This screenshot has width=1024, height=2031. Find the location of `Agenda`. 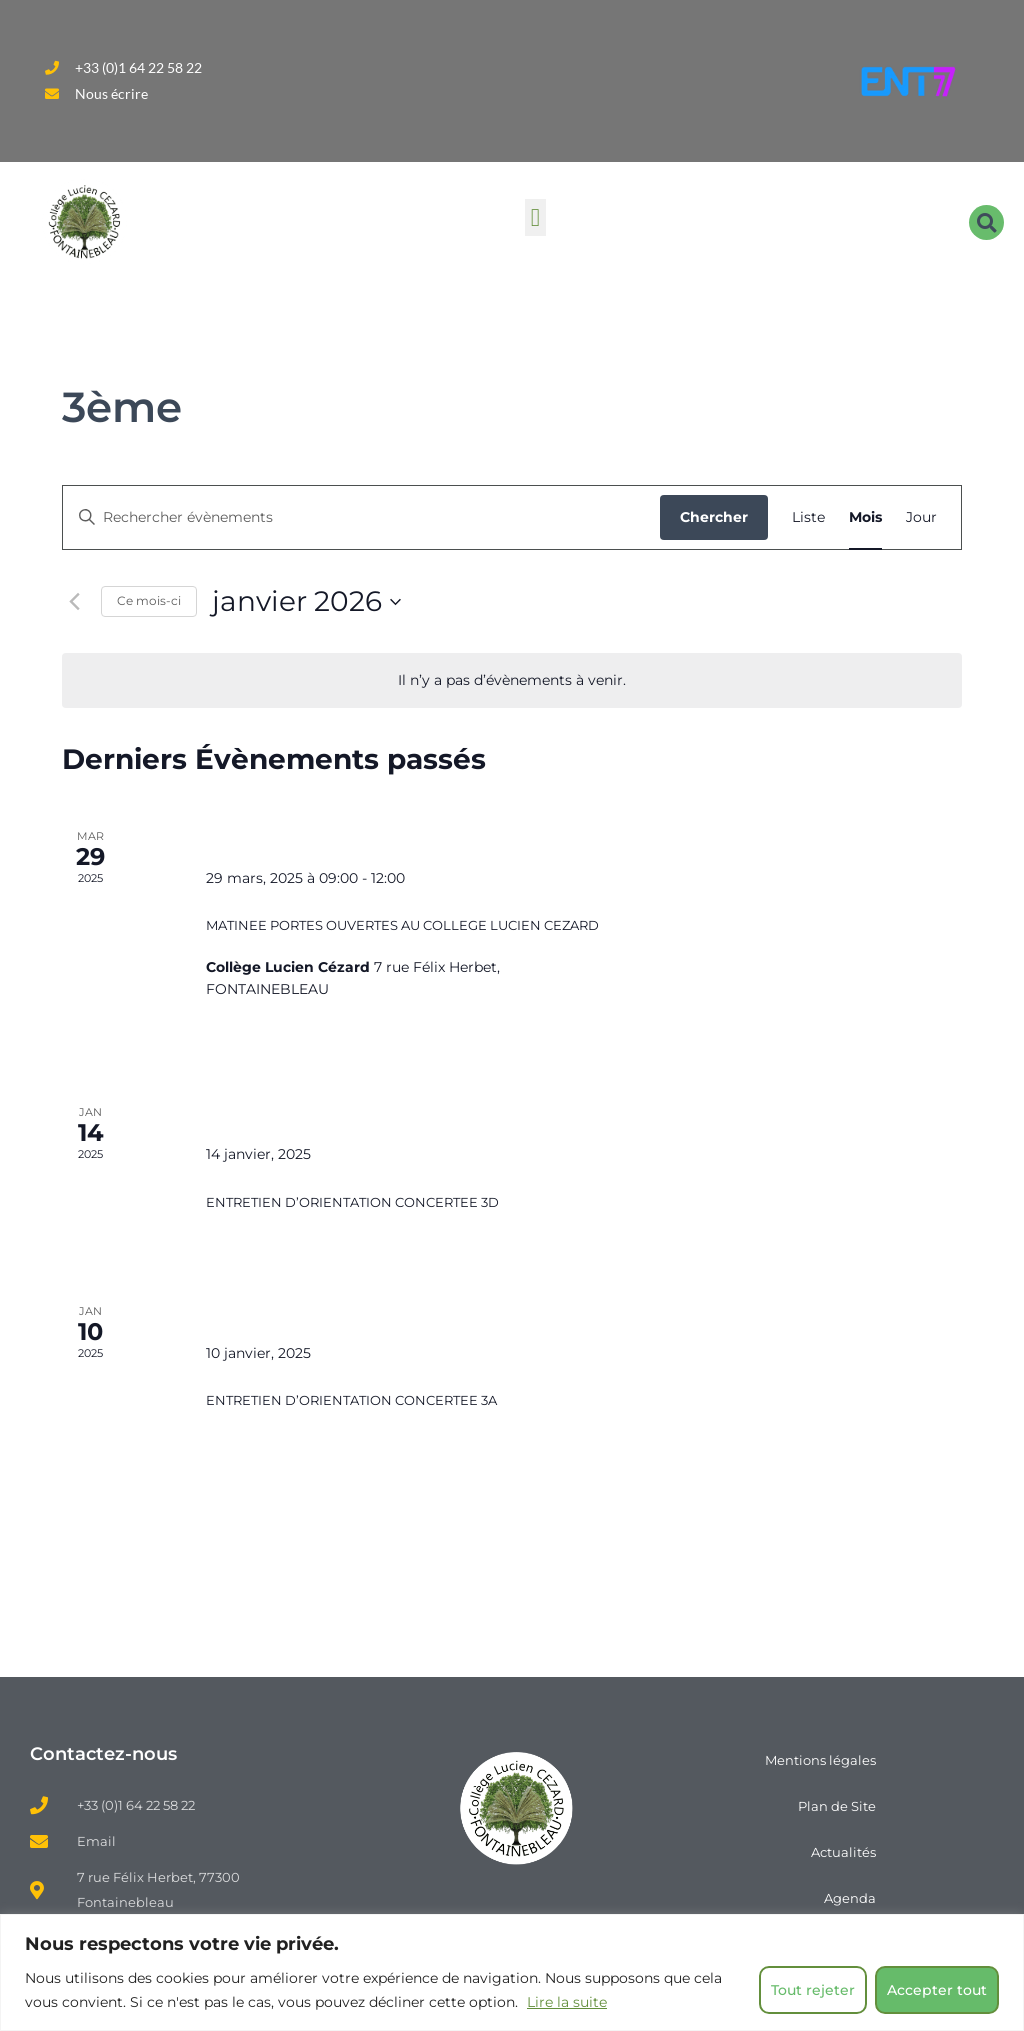

Agenda is located at coordinates (850, 1898).